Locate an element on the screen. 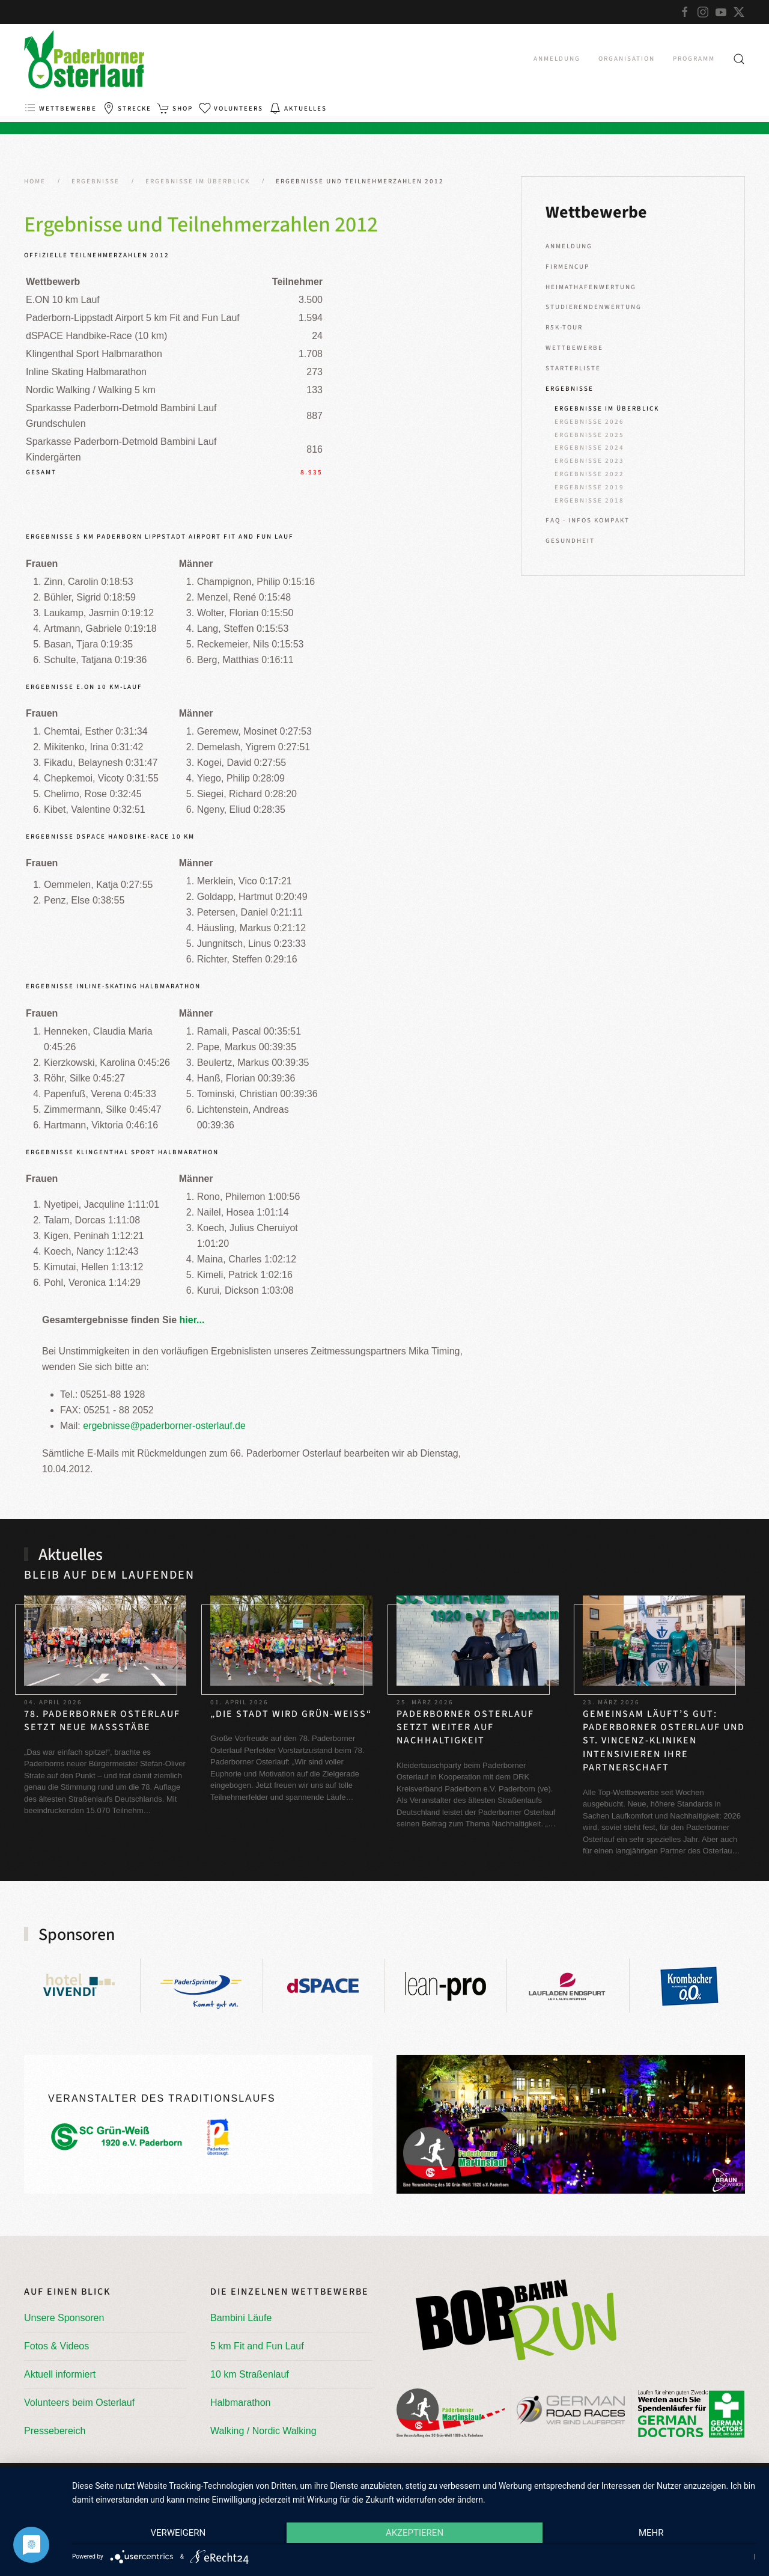  Ergebnisse 2024 is located at coordinates (589, 447).